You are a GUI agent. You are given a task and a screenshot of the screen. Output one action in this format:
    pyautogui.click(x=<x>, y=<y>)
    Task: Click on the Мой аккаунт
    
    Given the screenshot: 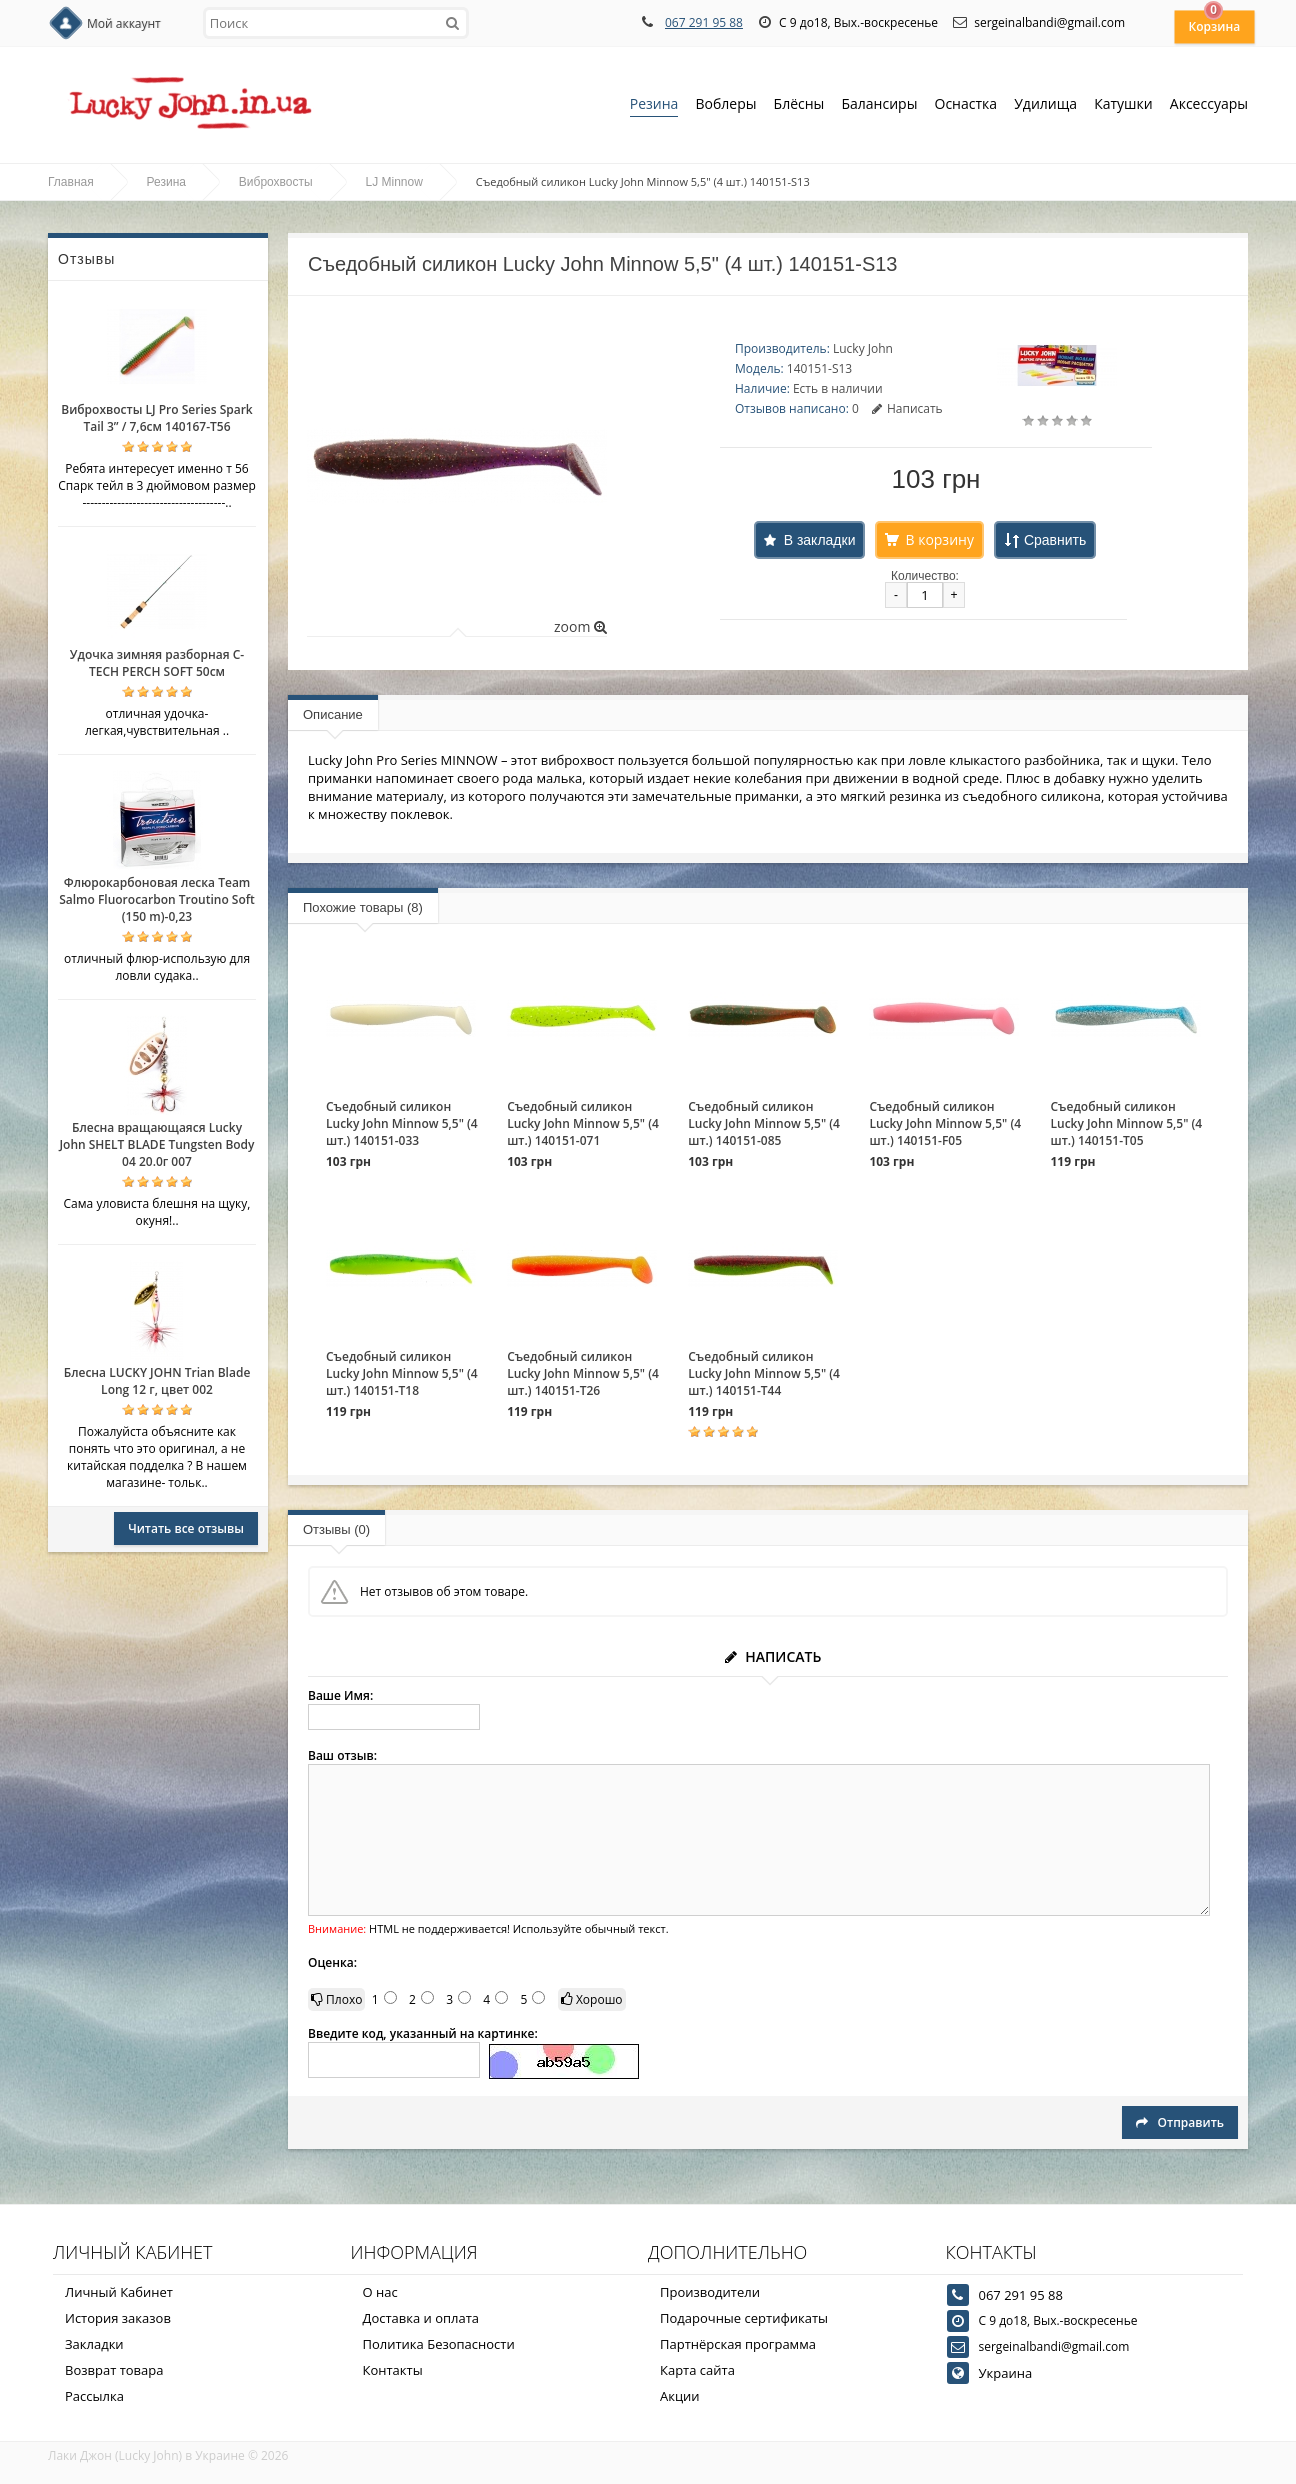 What is the action you would take?
    pyautogui.click(x=124, y=23)
    